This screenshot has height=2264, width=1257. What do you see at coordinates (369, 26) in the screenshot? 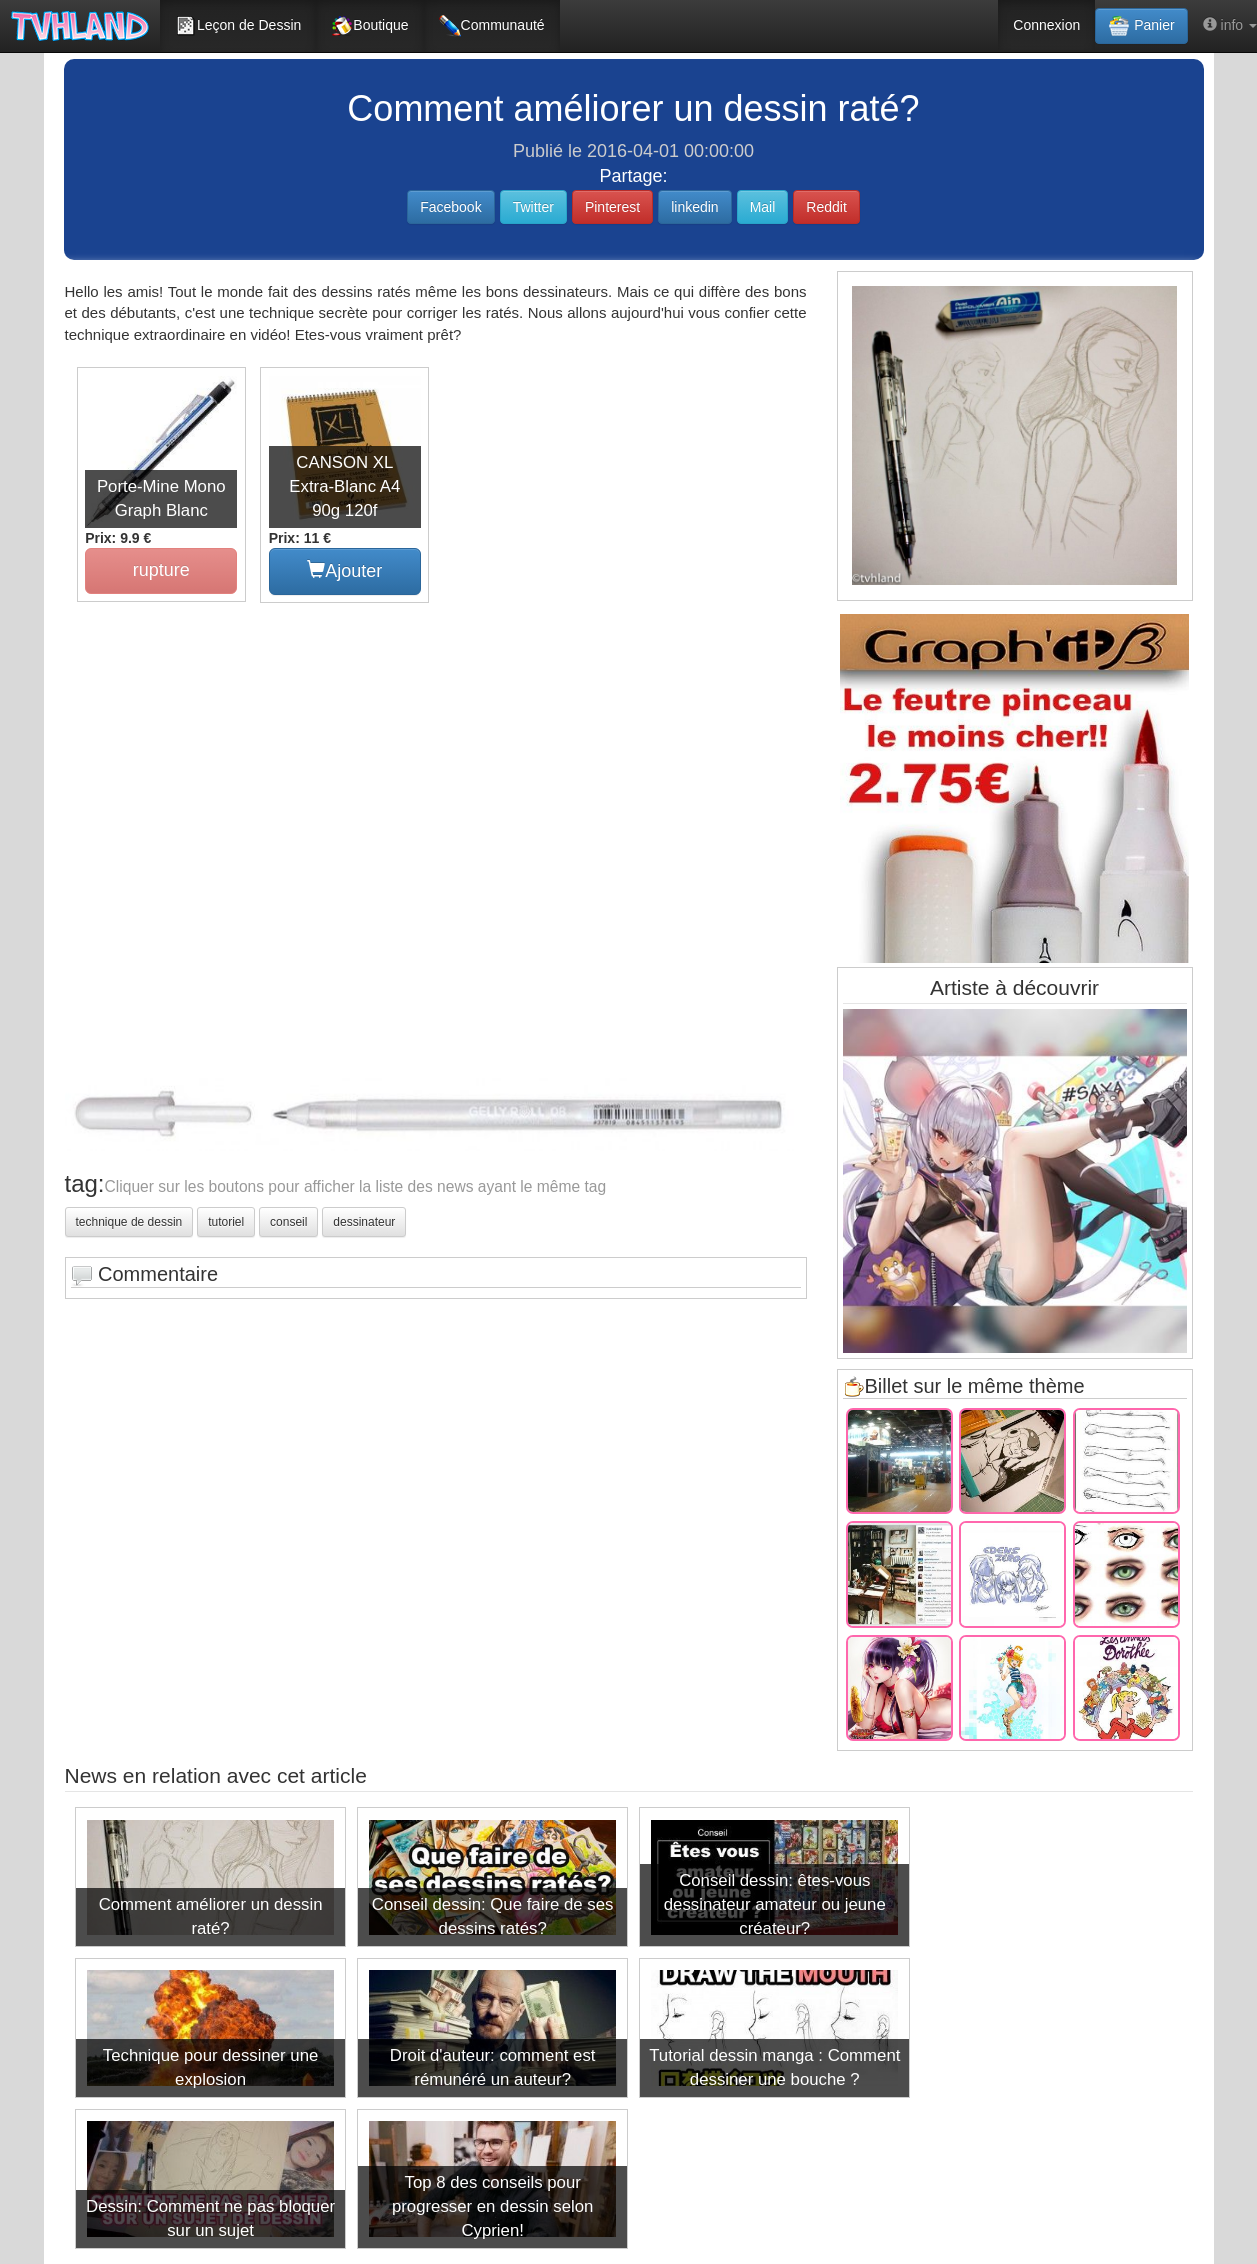
I see `Boutique` at bounding box center [369, 26].